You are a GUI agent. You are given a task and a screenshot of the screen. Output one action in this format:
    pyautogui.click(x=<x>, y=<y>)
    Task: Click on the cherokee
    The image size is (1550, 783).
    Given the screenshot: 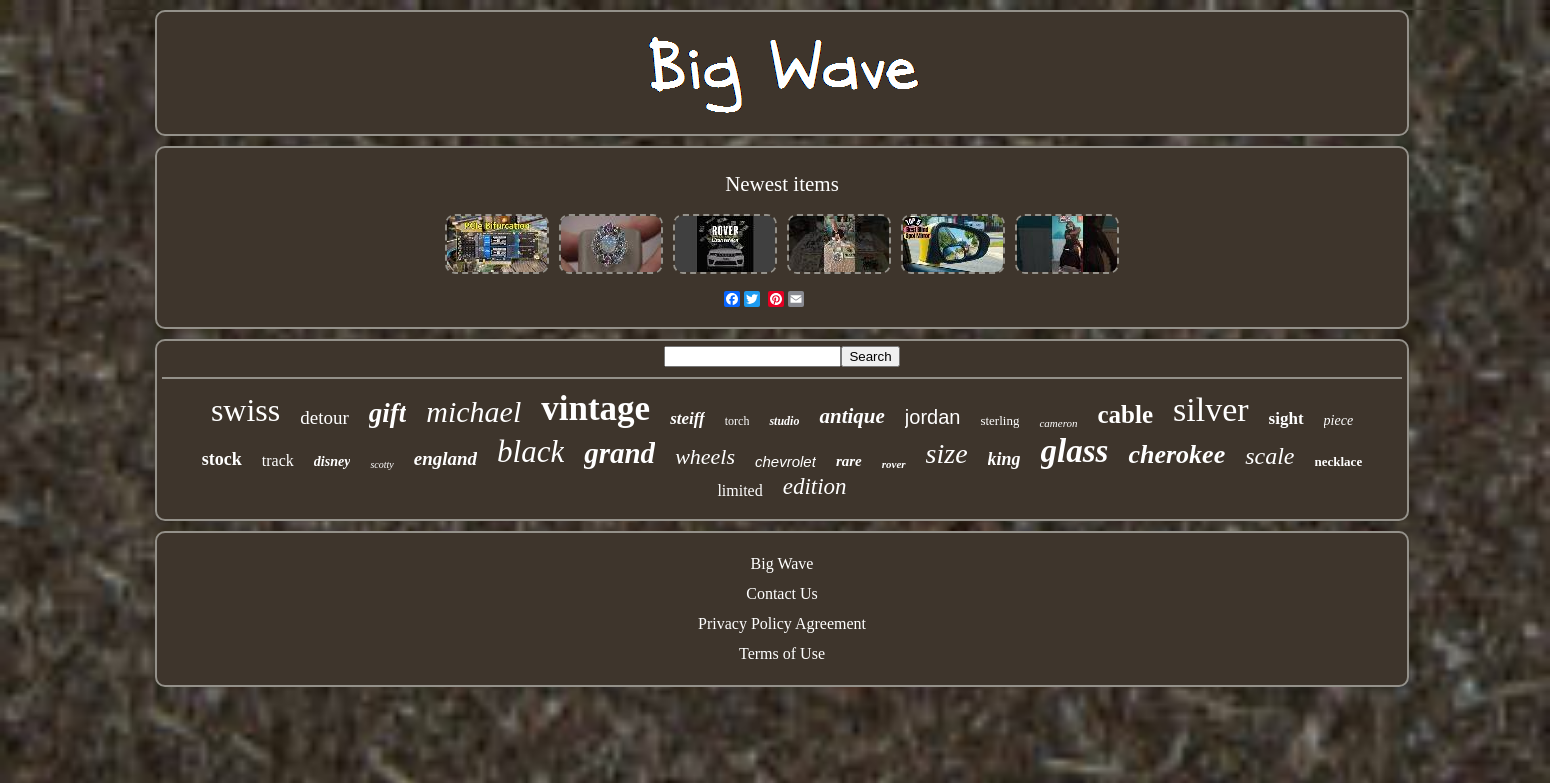 What is the action you would take?
    pyautogui.click(x=1176, y=454)
    